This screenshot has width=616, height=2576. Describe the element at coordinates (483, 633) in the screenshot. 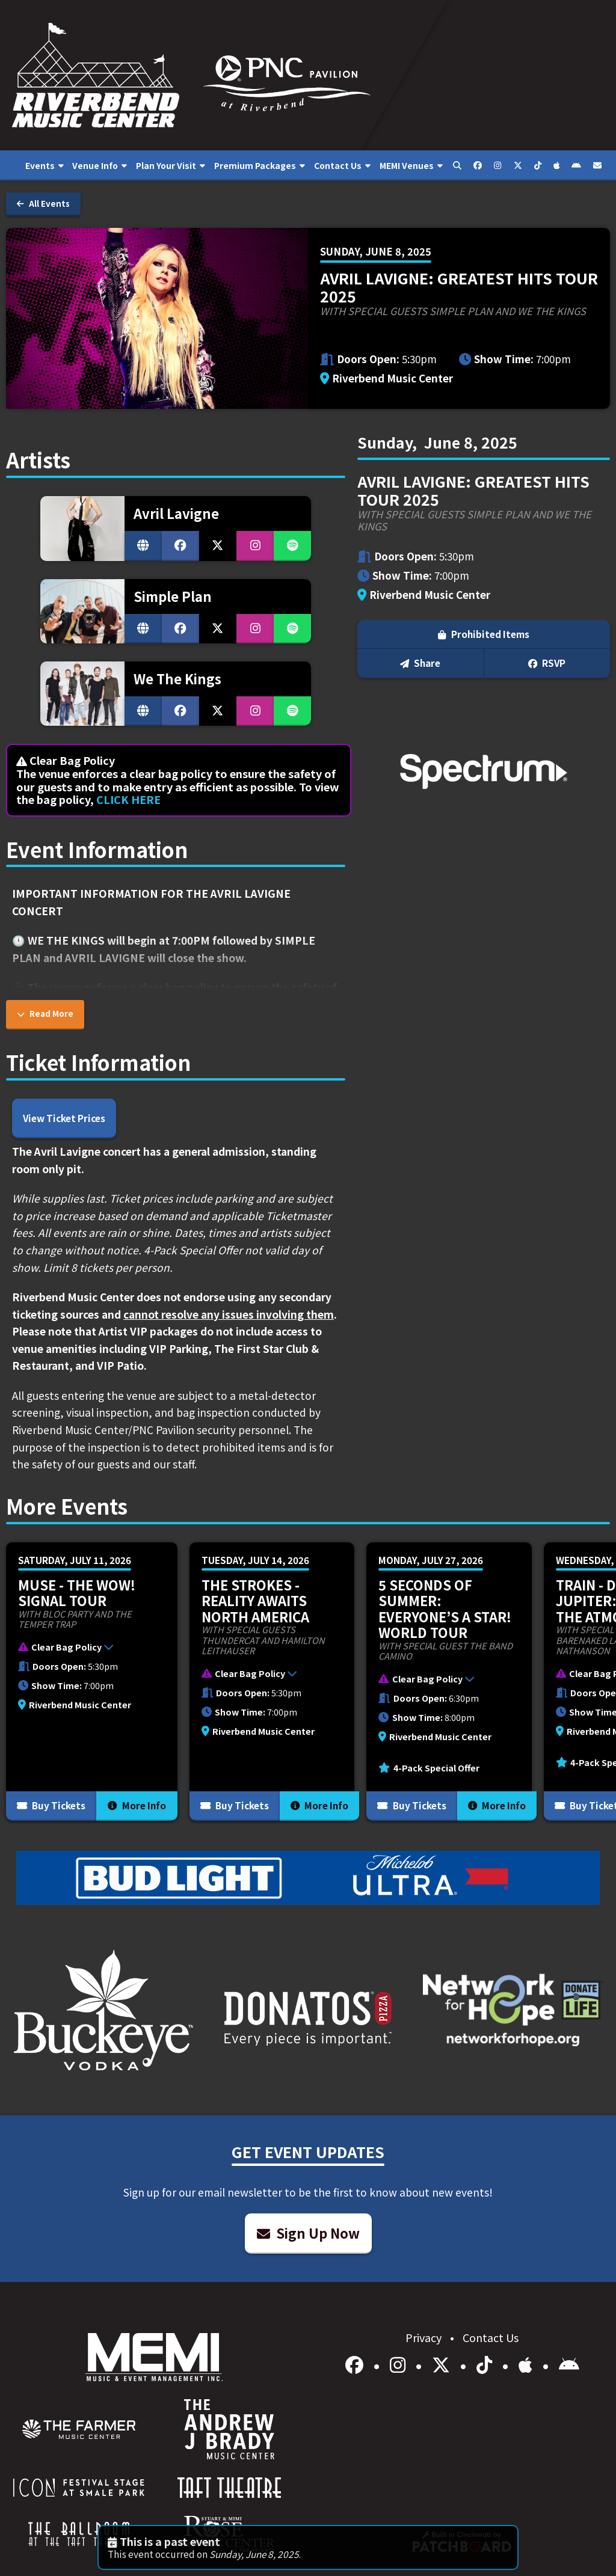

I see `Prohibited Items` at that location.